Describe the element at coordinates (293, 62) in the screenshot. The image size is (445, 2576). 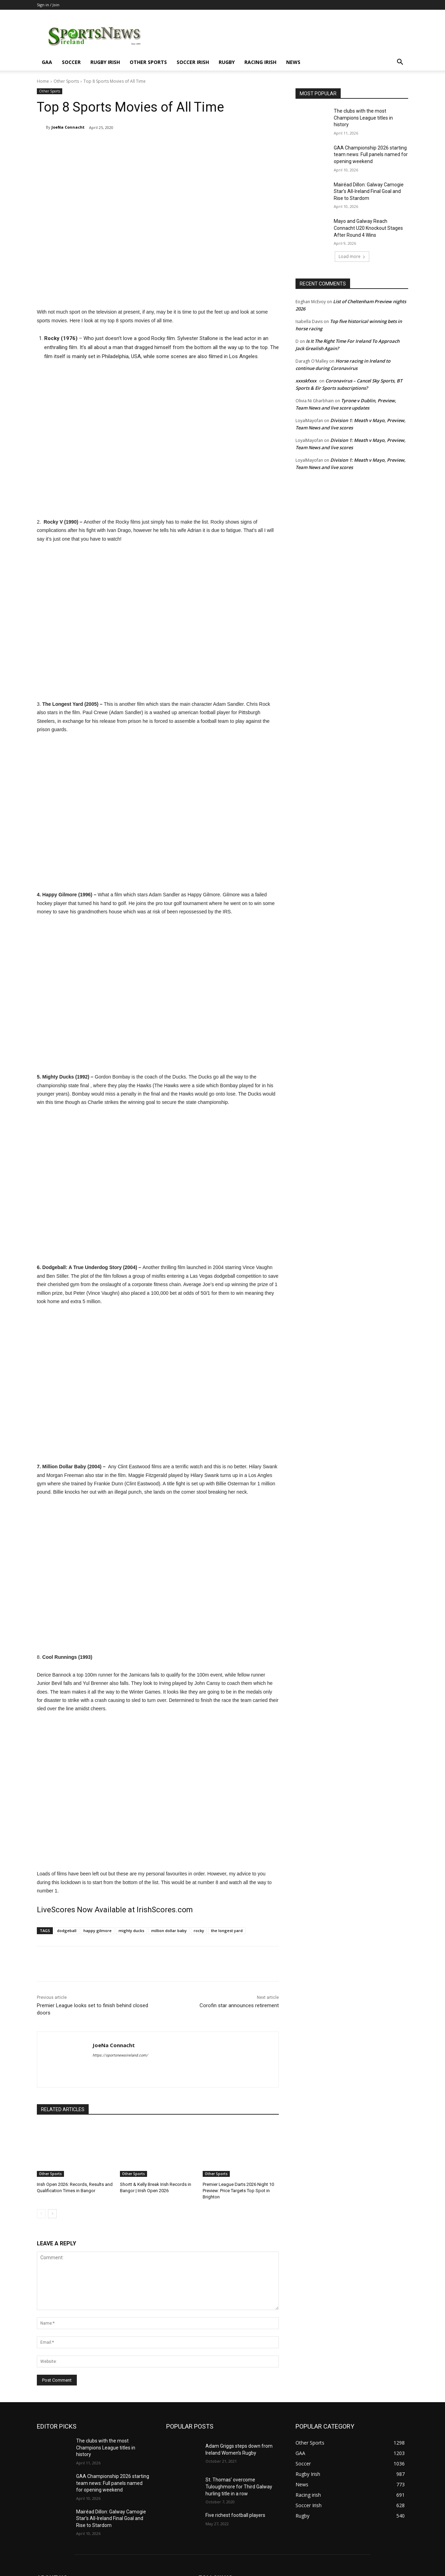
I see `News` at that location.